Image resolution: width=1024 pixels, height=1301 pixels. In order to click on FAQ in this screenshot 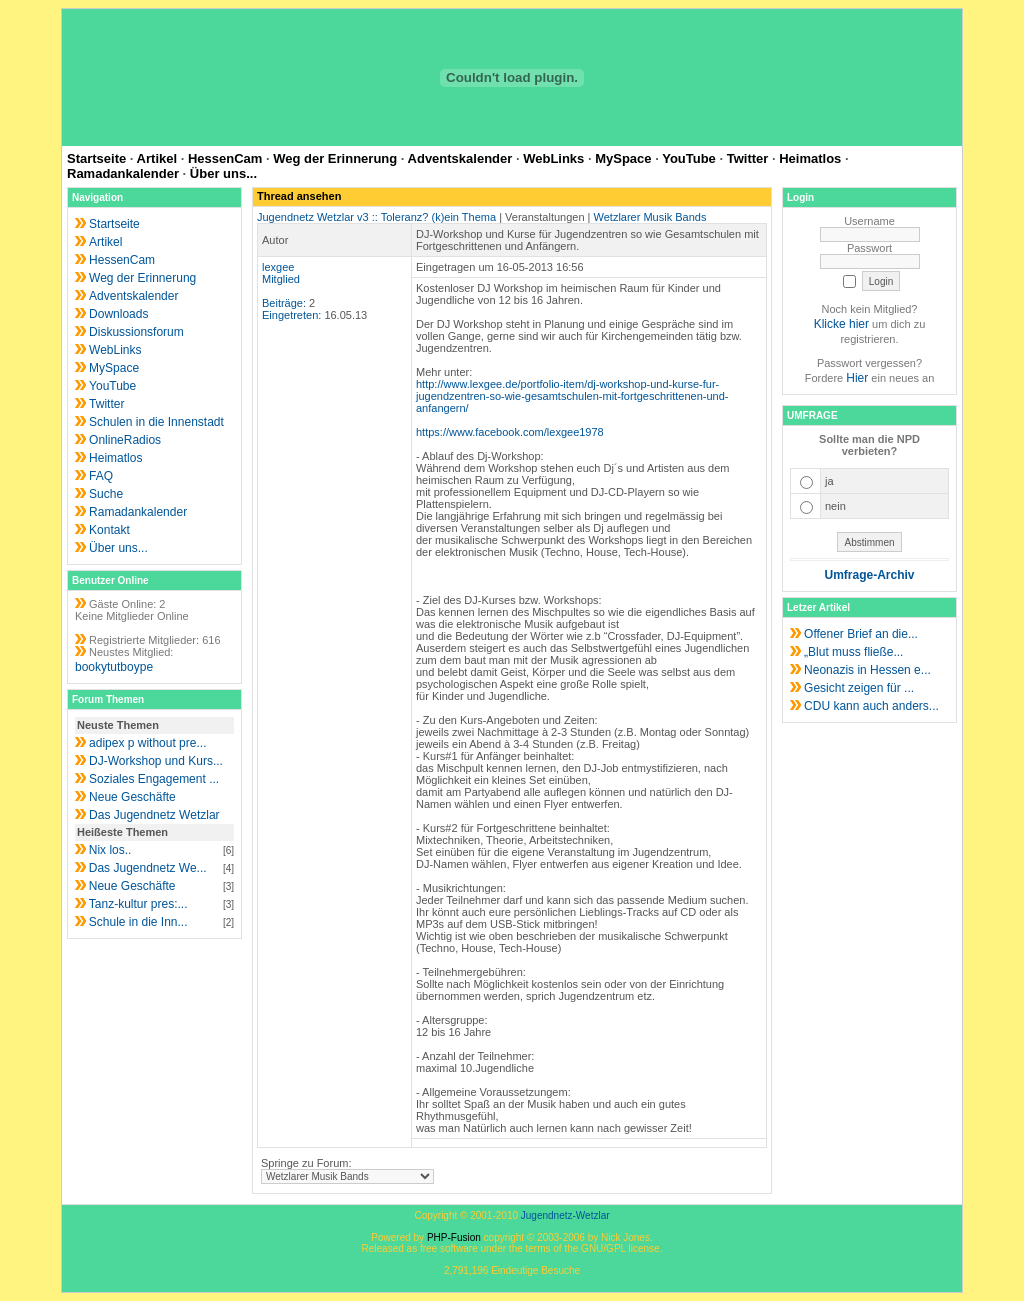, I will do `click(101, 476)`.